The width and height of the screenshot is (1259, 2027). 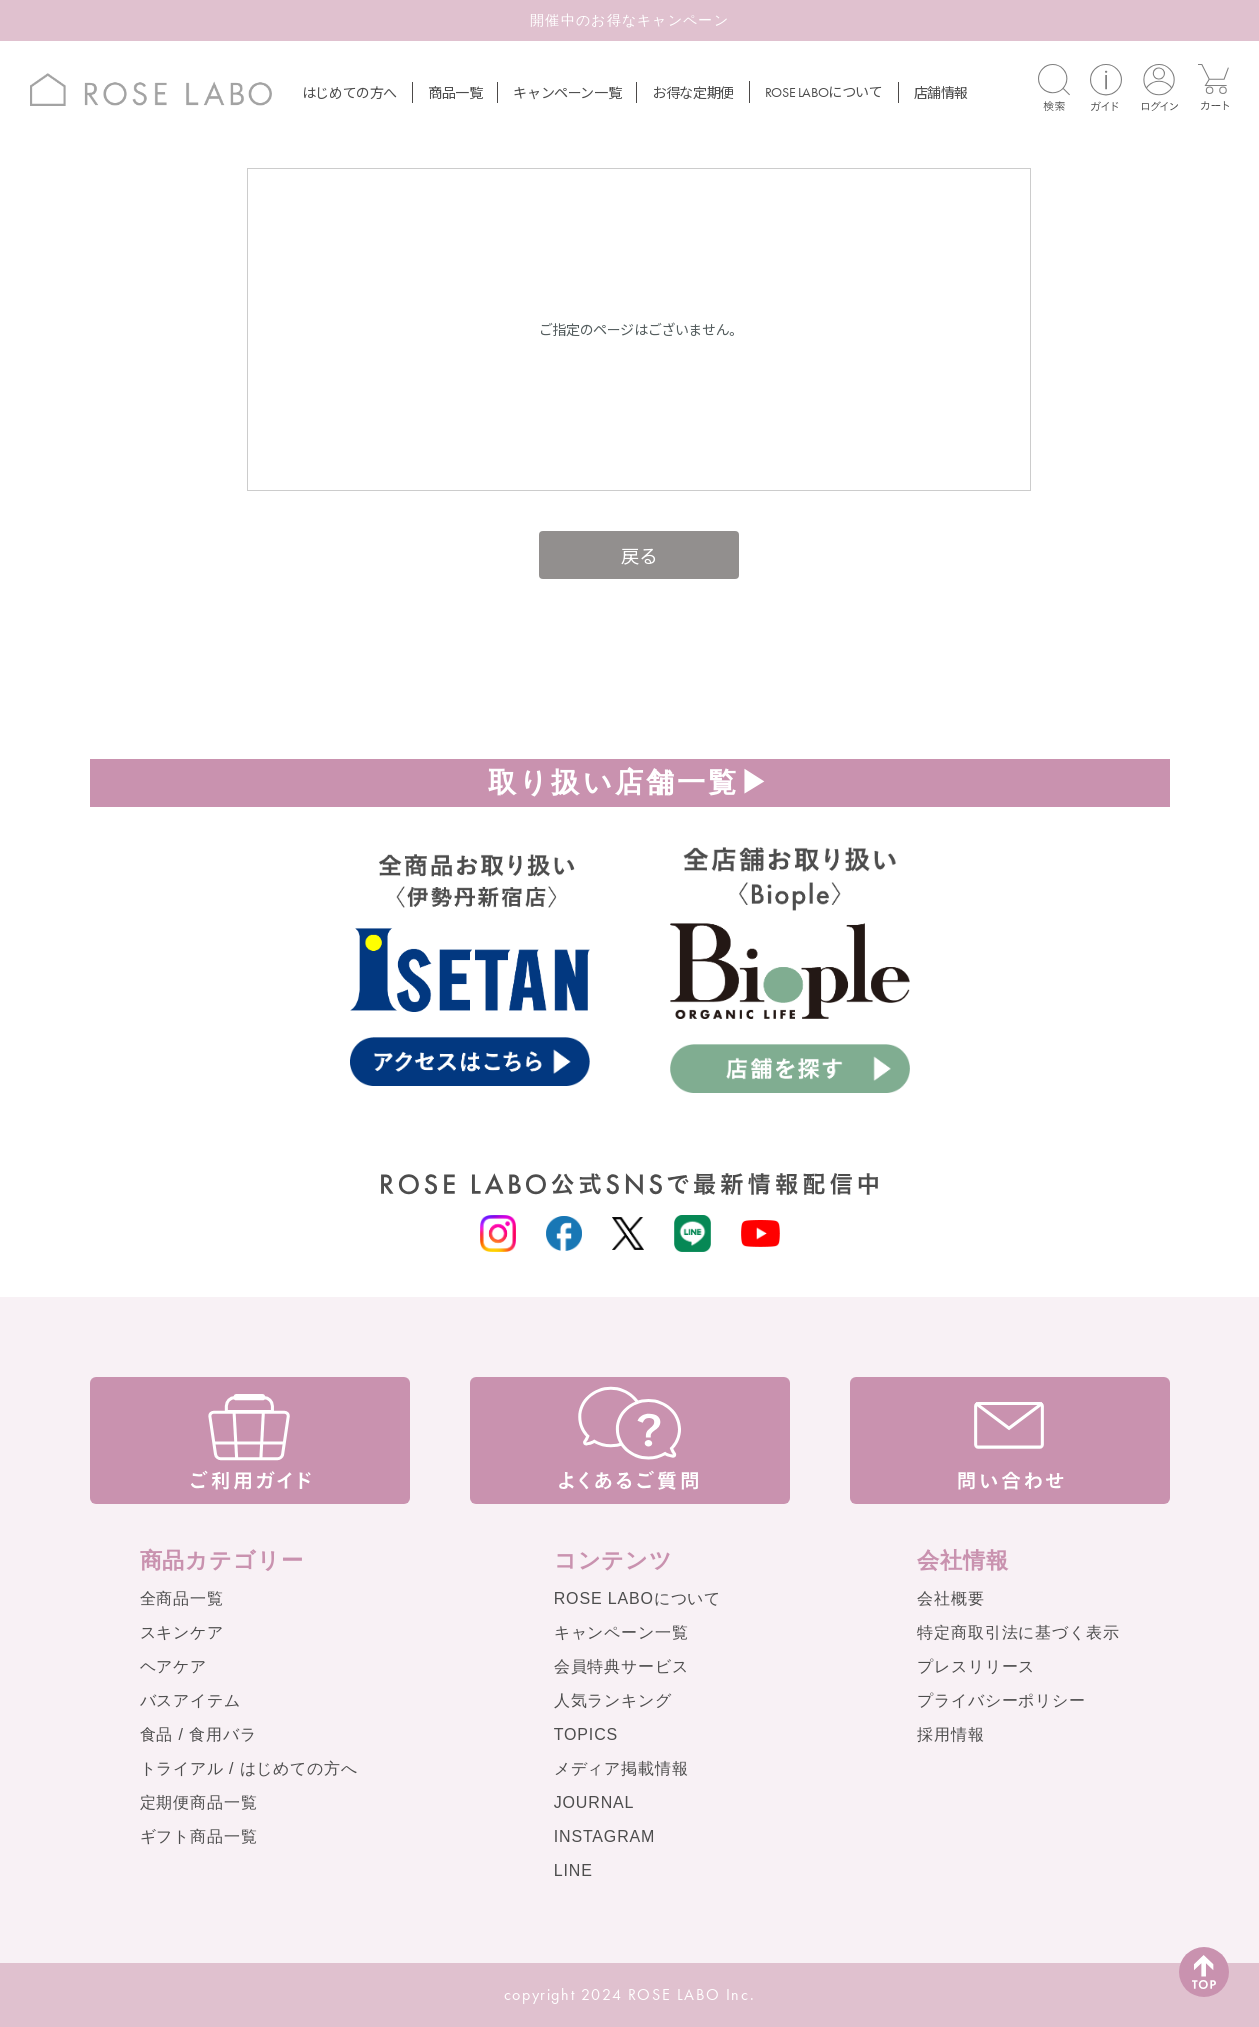 What do you see at coordinates (190, 1700) in the screenshot?
I see `バスアイテム` at bounding box center [190, 1700].